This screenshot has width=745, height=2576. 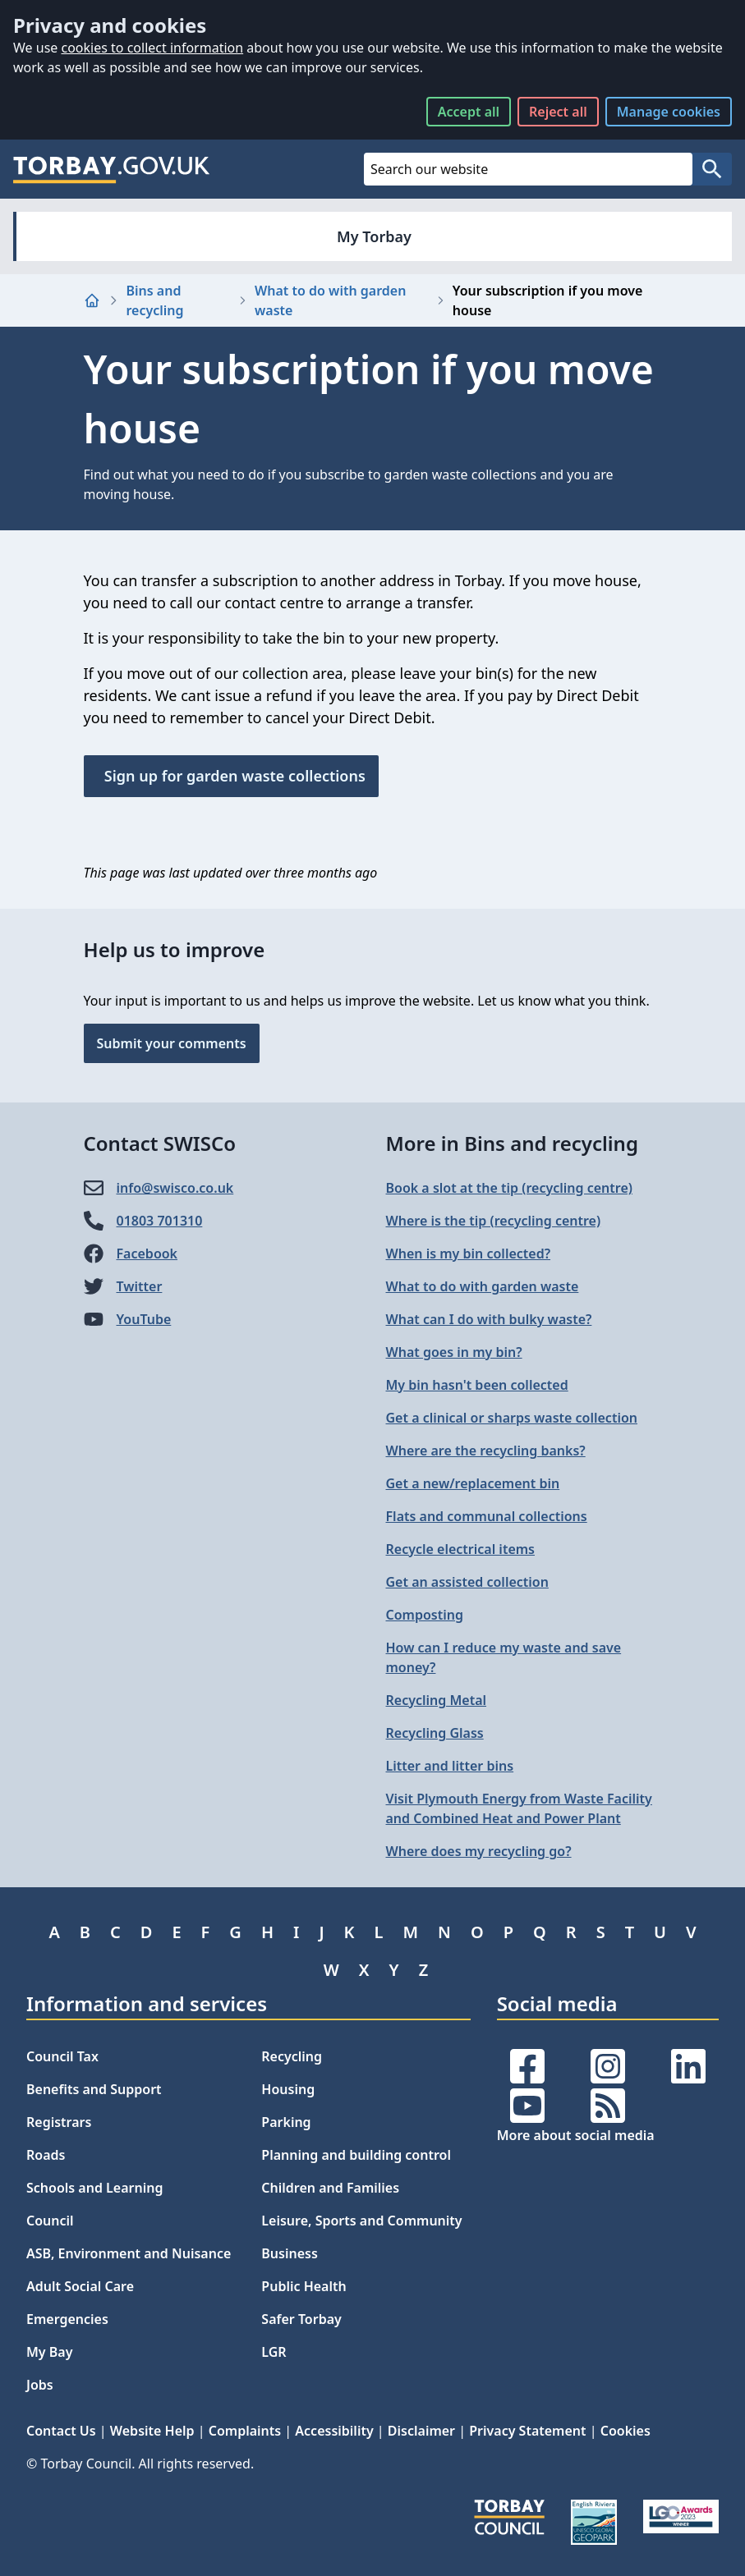 I want to click on Leisure, Sports and Community, so click(x=361, y=2221).